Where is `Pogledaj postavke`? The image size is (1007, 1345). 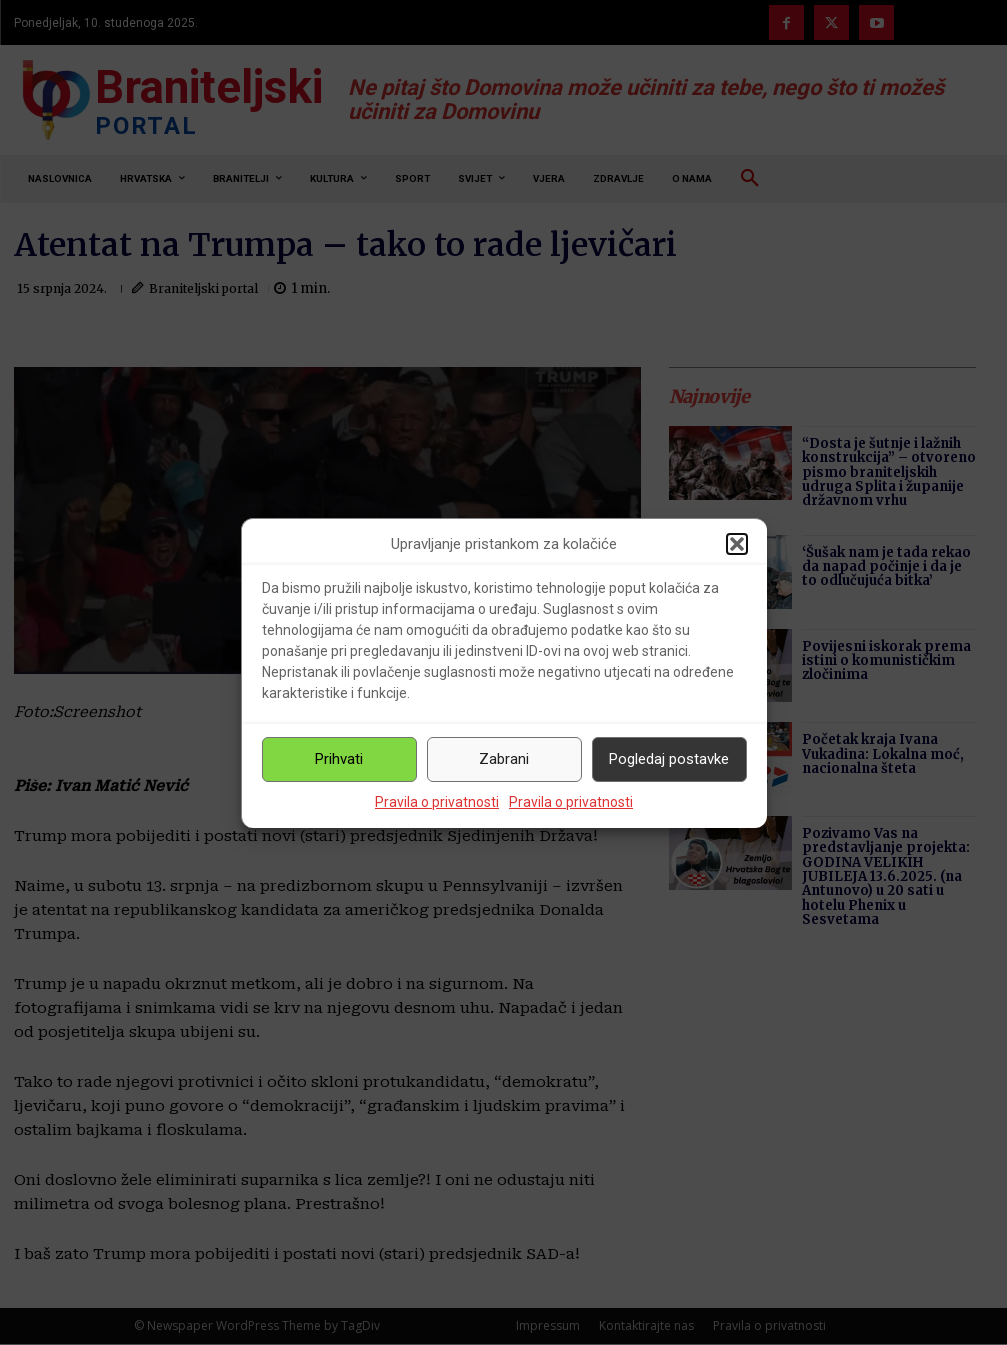 Pogledaj postavke is located at coordinates (669, 759).